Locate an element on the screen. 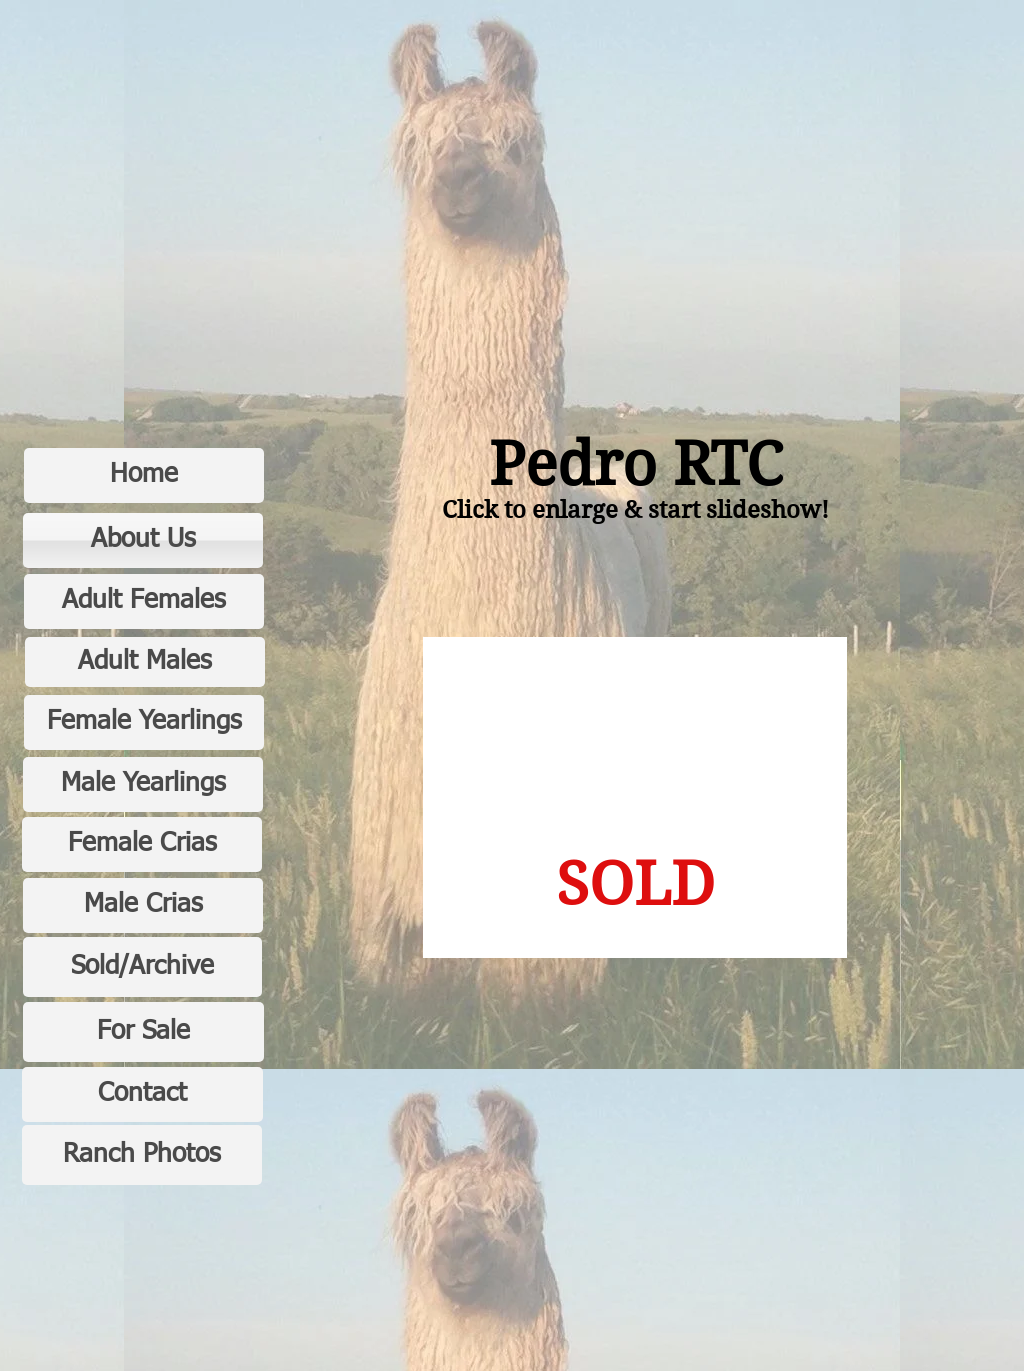 The height and width of the screenshot is (1371, 1024). [Adult Females] is located at coordinates (144, 601).